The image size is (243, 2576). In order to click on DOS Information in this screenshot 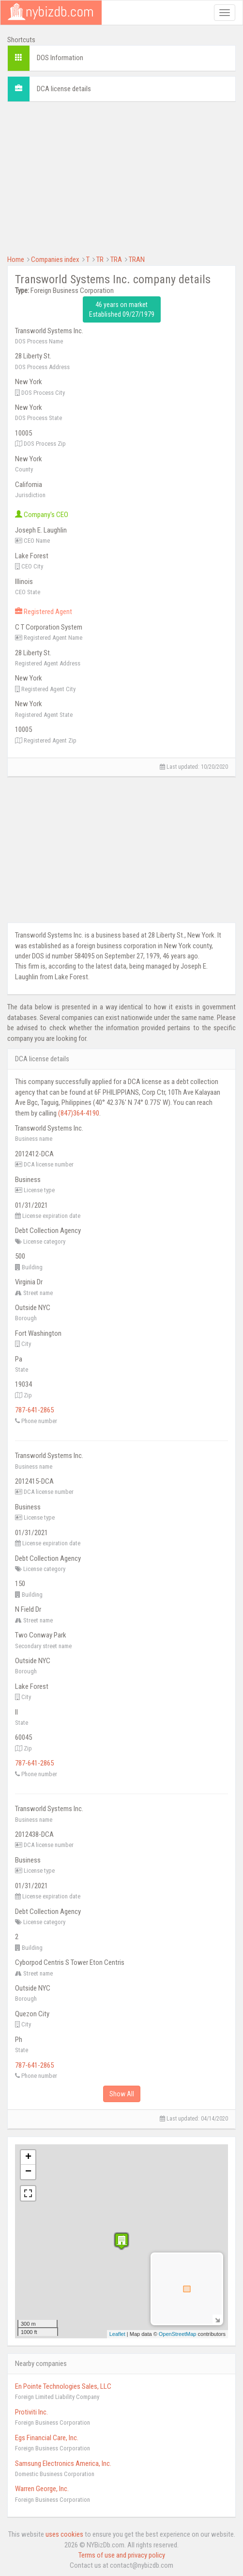, I will do `click(60, 57)`.